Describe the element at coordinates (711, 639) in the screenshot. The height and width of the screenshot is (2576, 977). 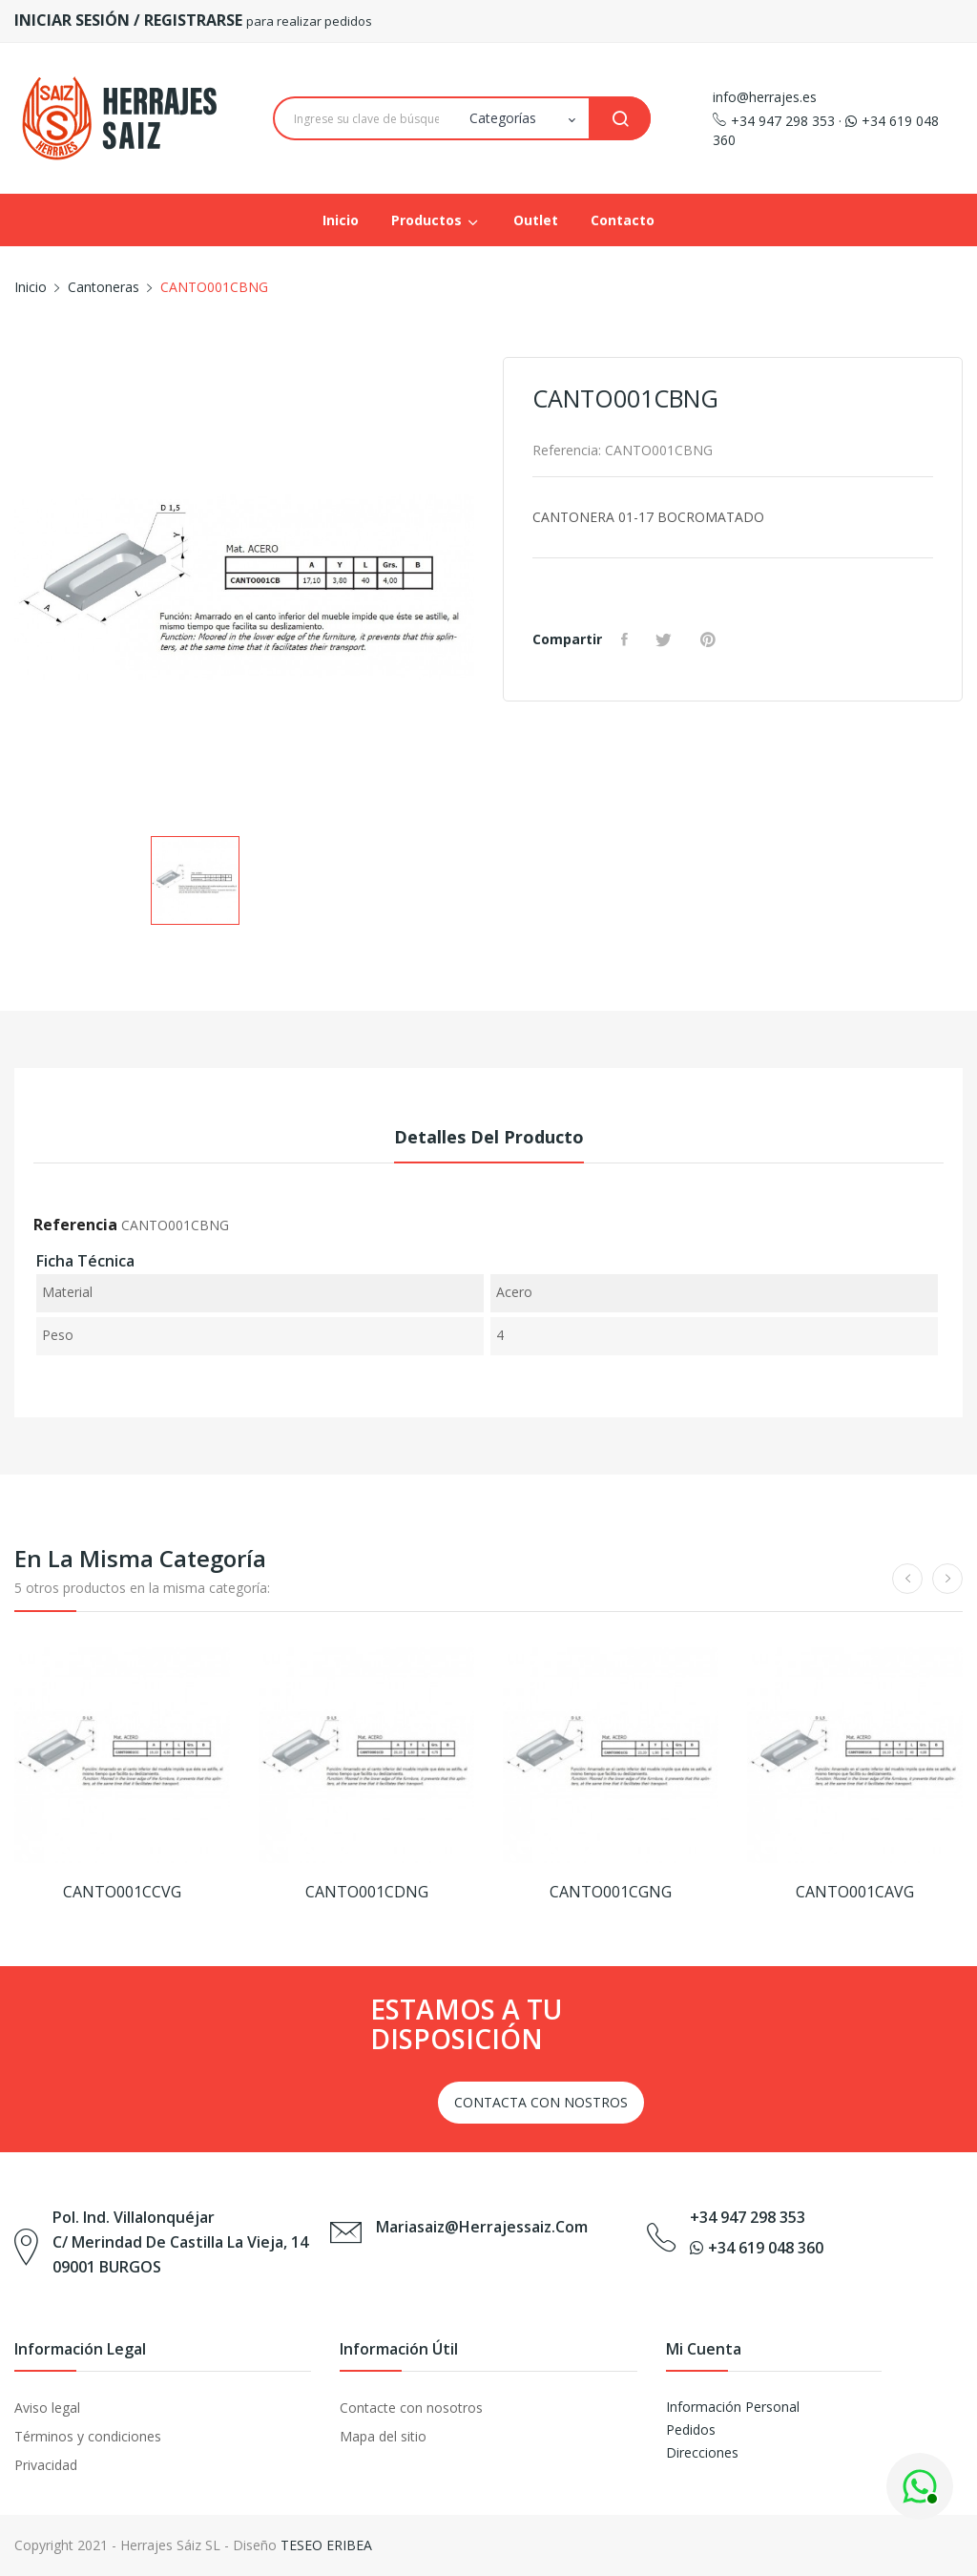
I see `Pinterest` at that location.